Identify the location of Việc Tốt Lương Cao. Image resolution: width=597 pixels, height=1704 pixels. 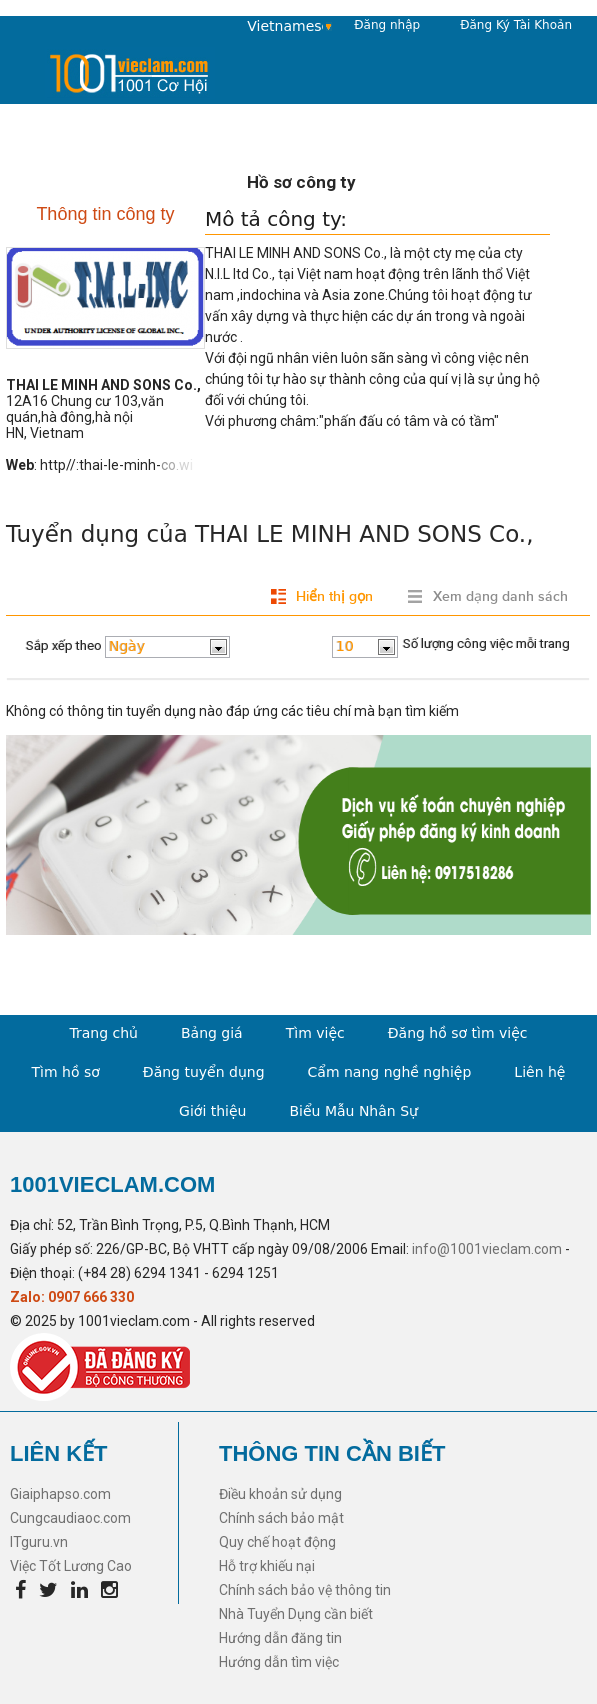
(71, 1566).